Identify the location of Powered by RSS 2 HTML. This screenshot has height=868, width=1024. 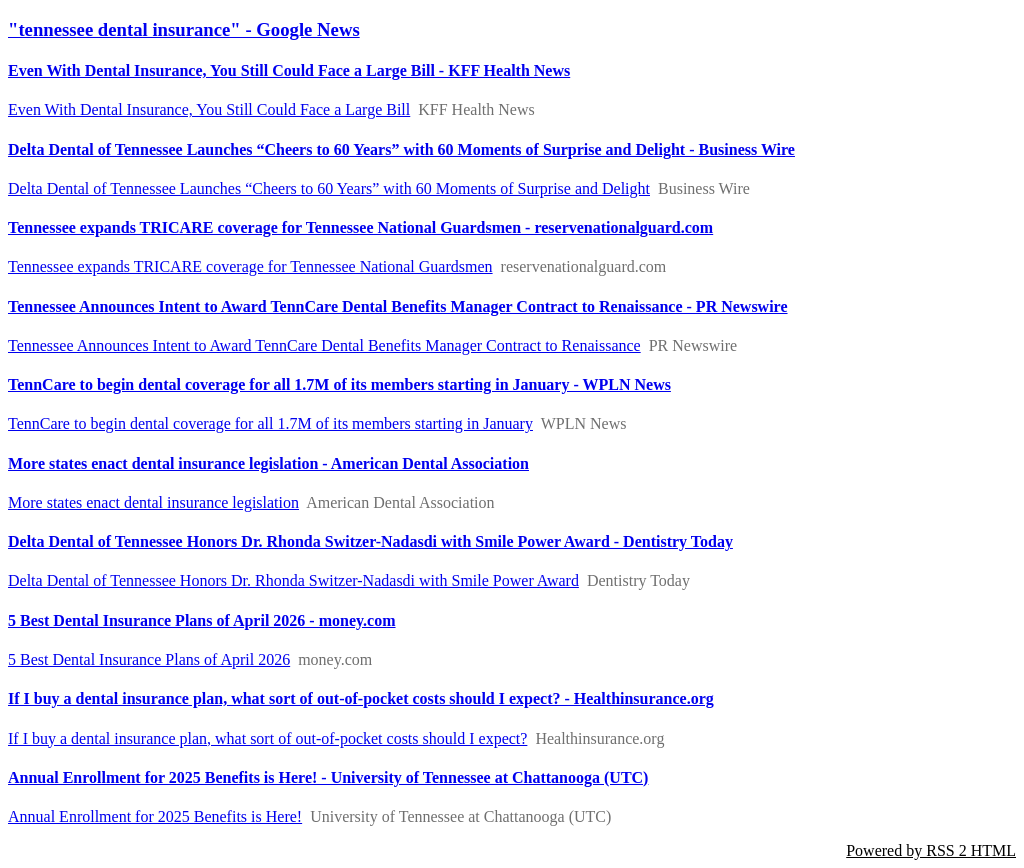
(931, 850).